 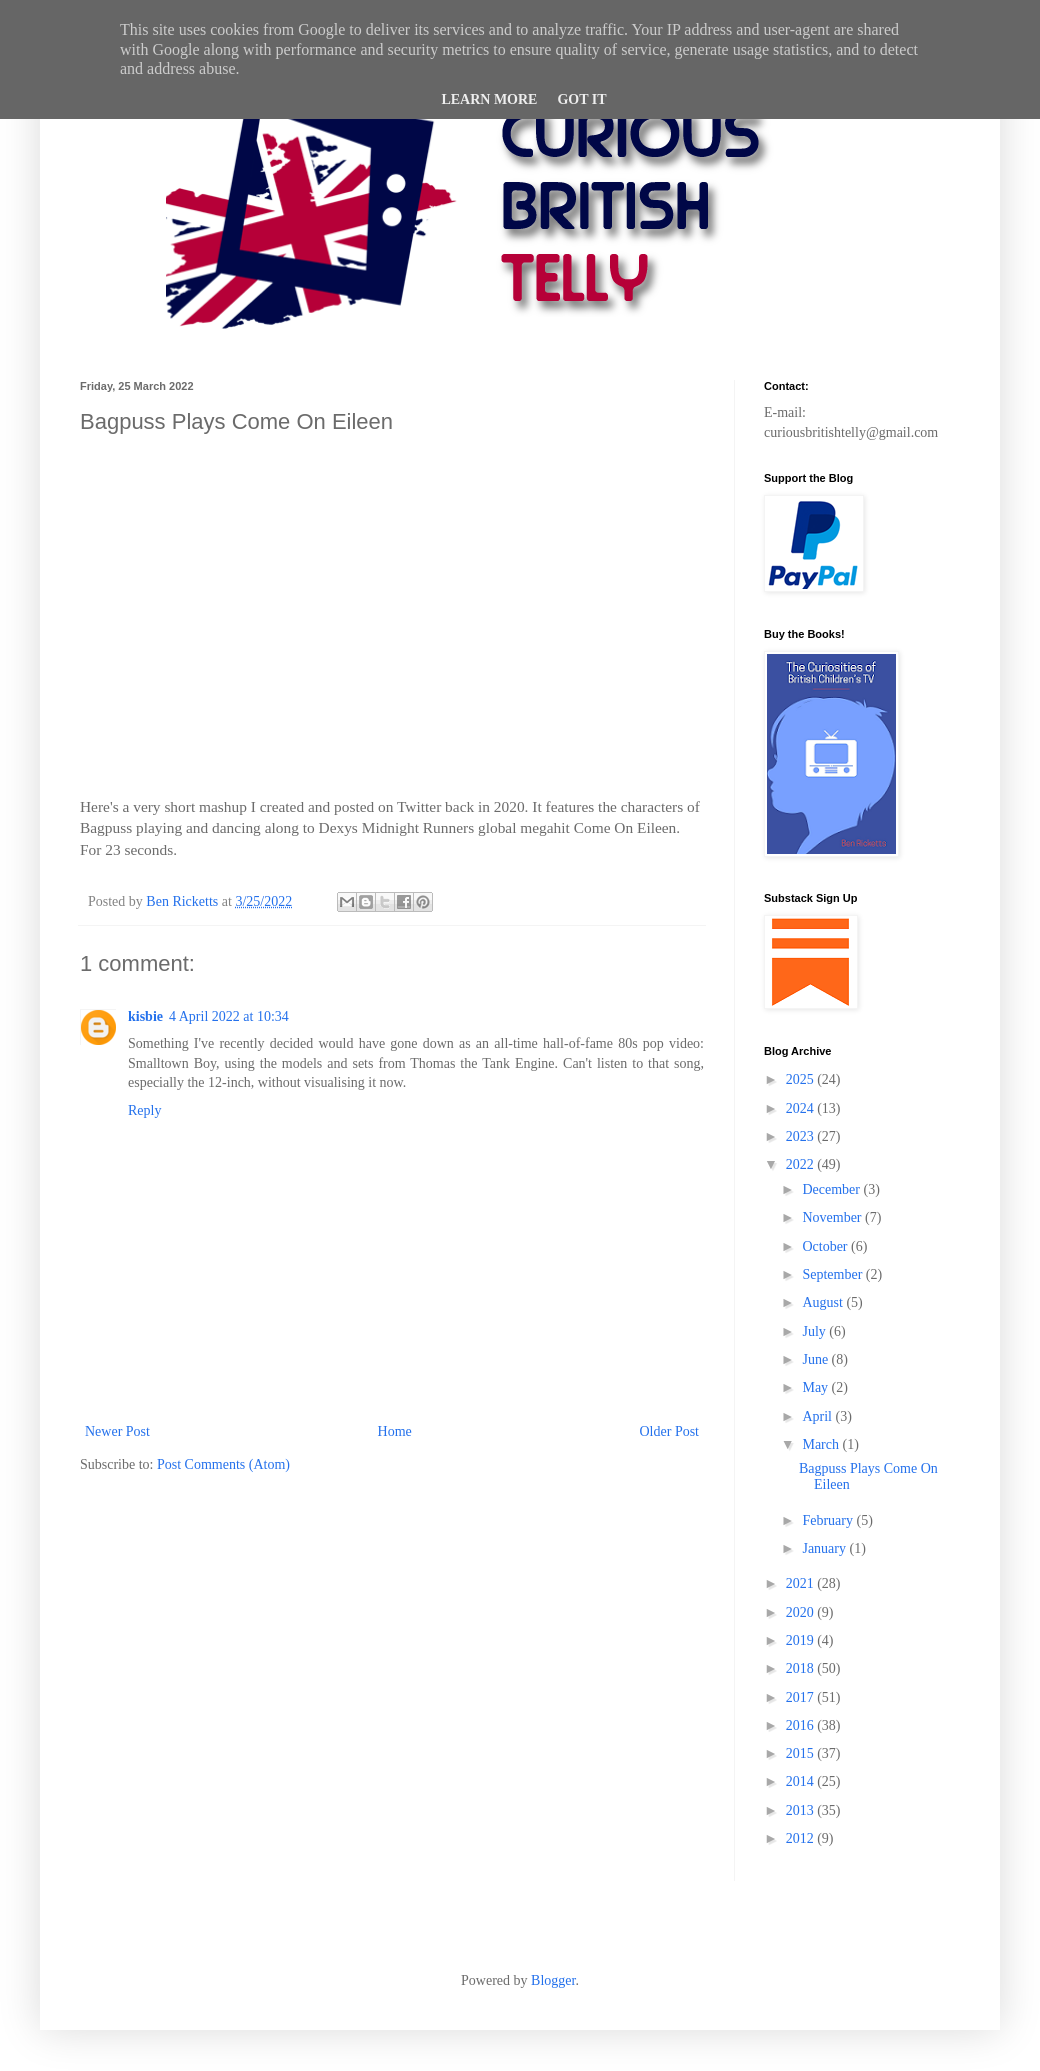 What do you see at coordinates (802, 1781) in the screenshot?
I see `2014` at bounding box center [802, 1781].